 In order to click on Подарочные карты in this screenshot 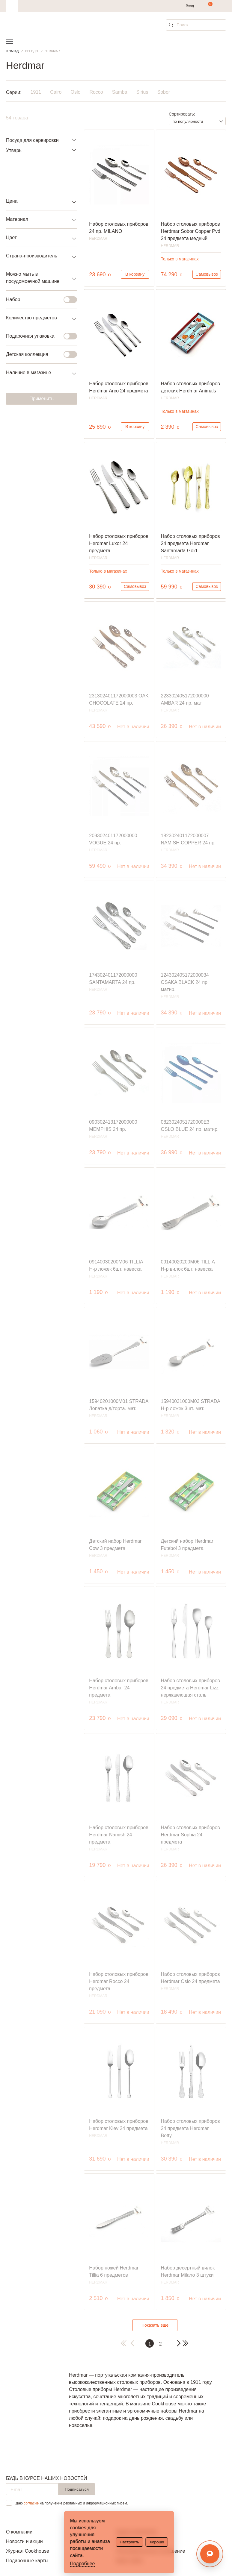, I will do `click(27, 2560)`.